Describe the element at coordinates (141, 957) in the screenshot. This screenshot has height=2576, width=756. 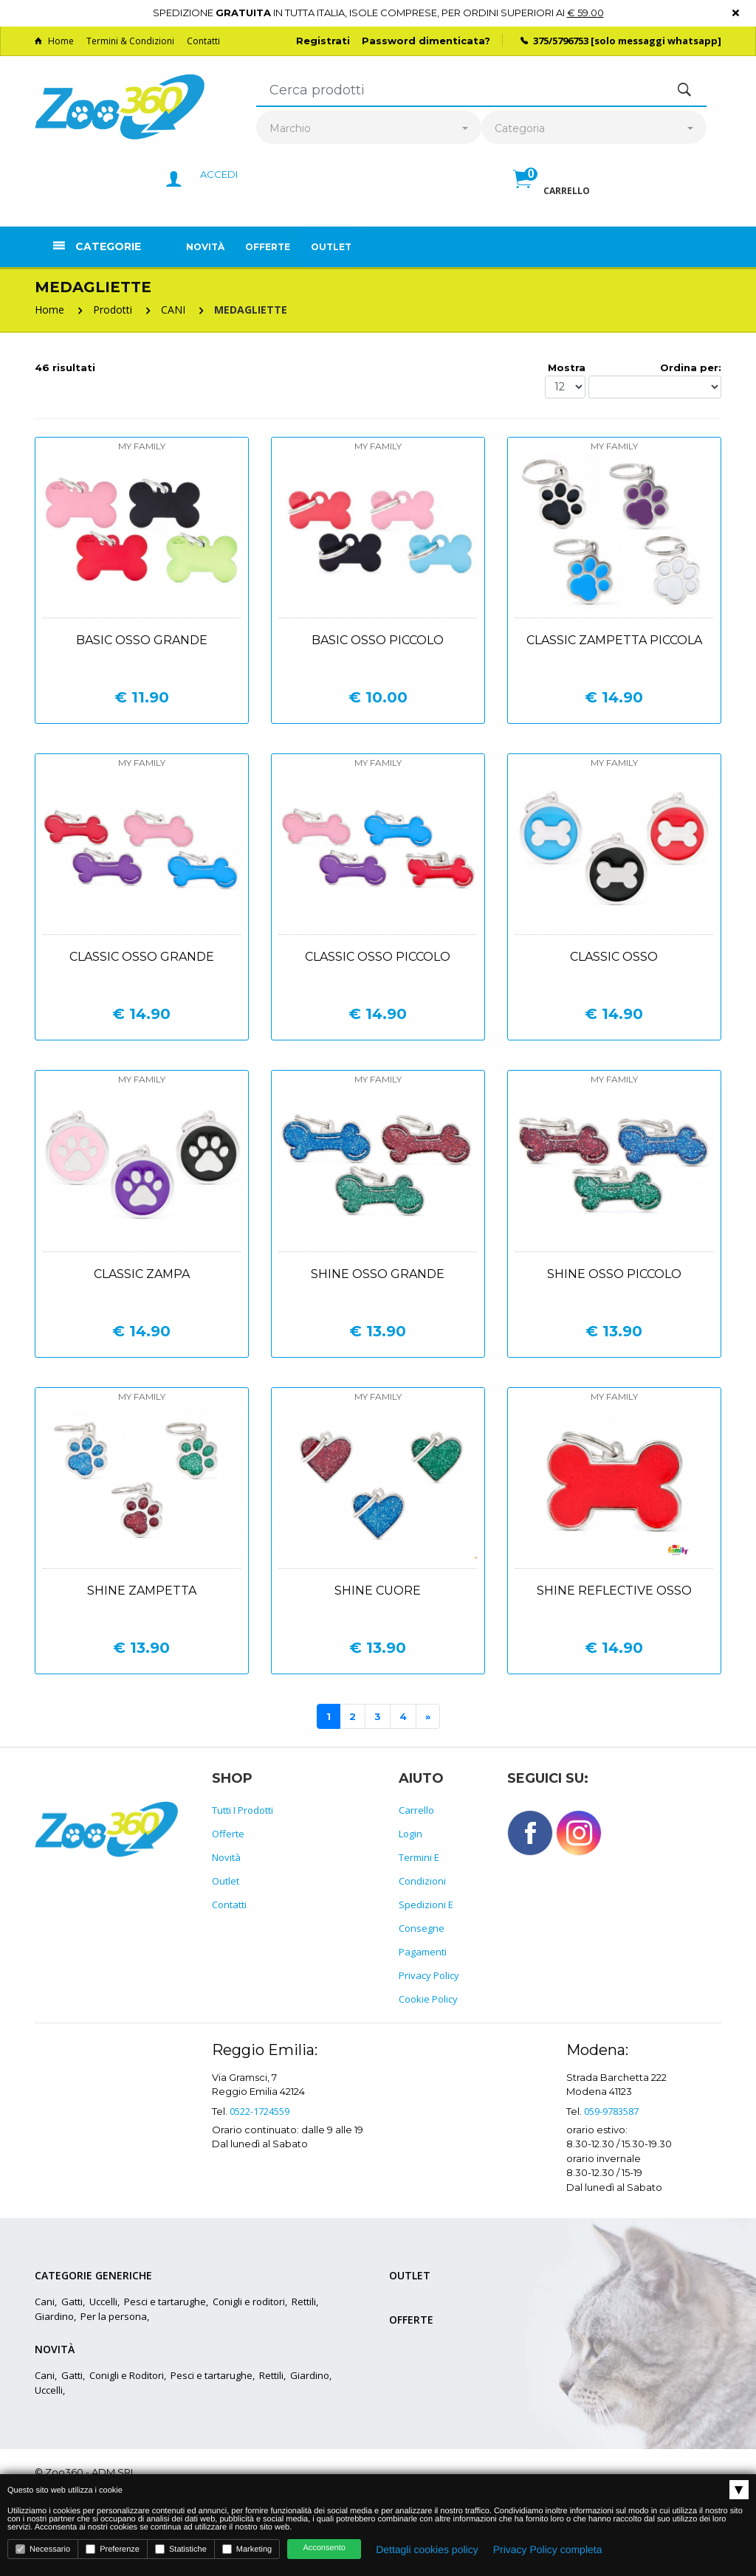
I see `Classic osso grande` at that location.